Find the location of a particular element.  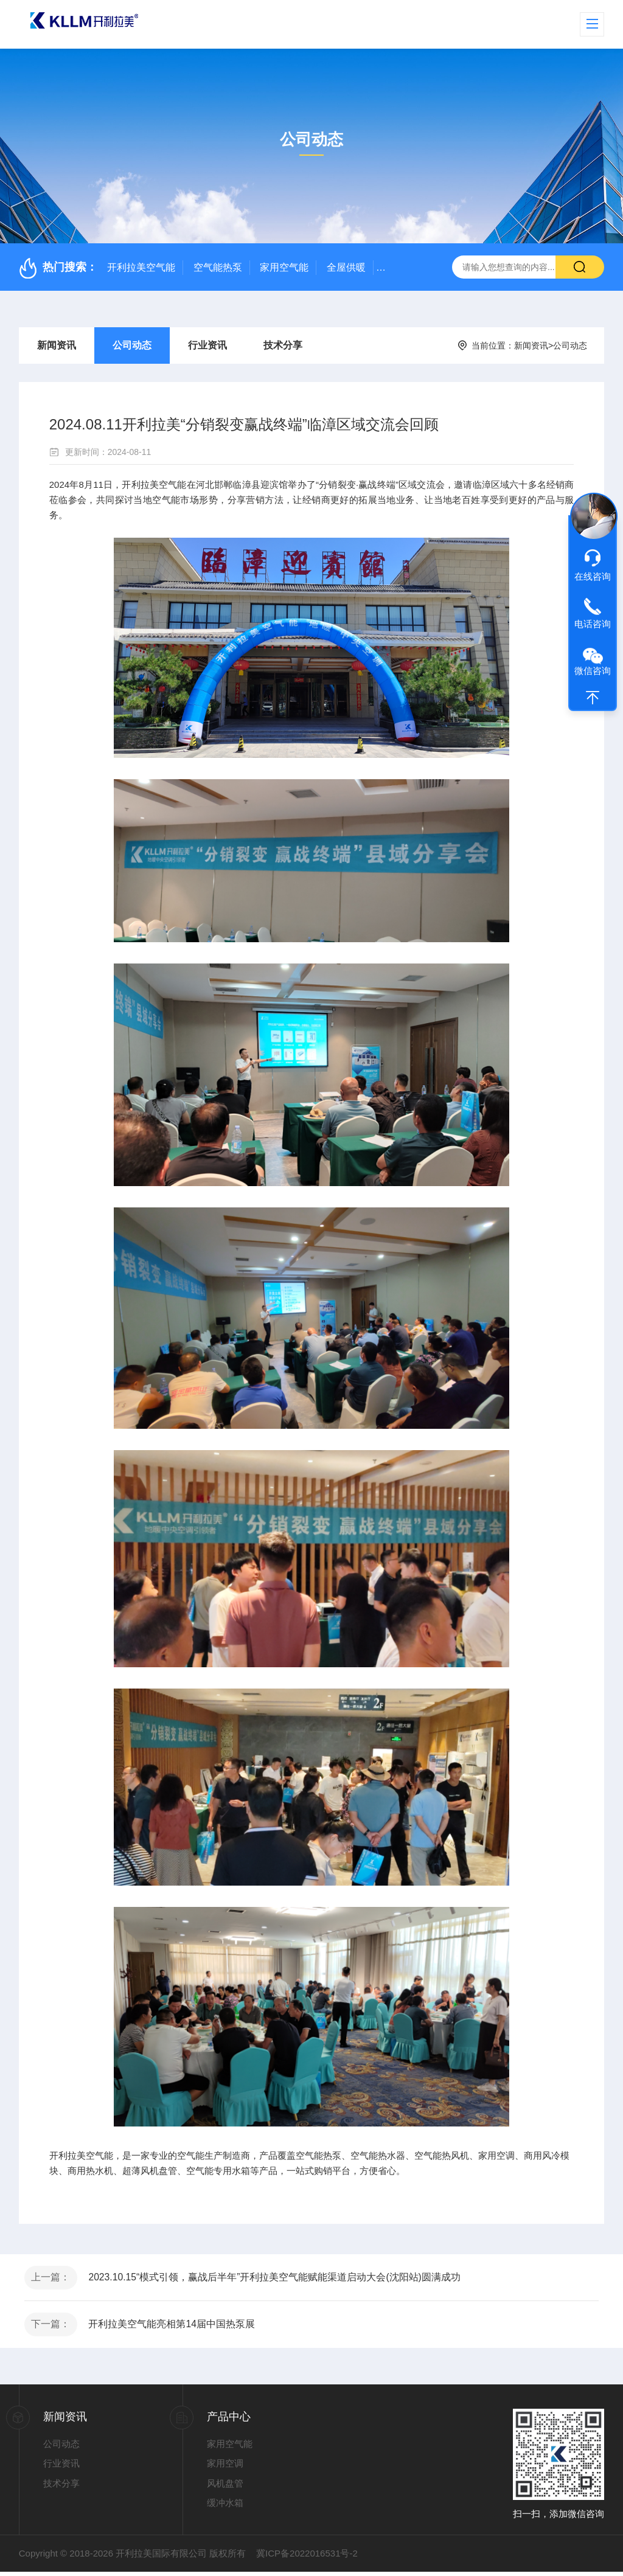

风机盘管 is located at coordinates (225, 2487).